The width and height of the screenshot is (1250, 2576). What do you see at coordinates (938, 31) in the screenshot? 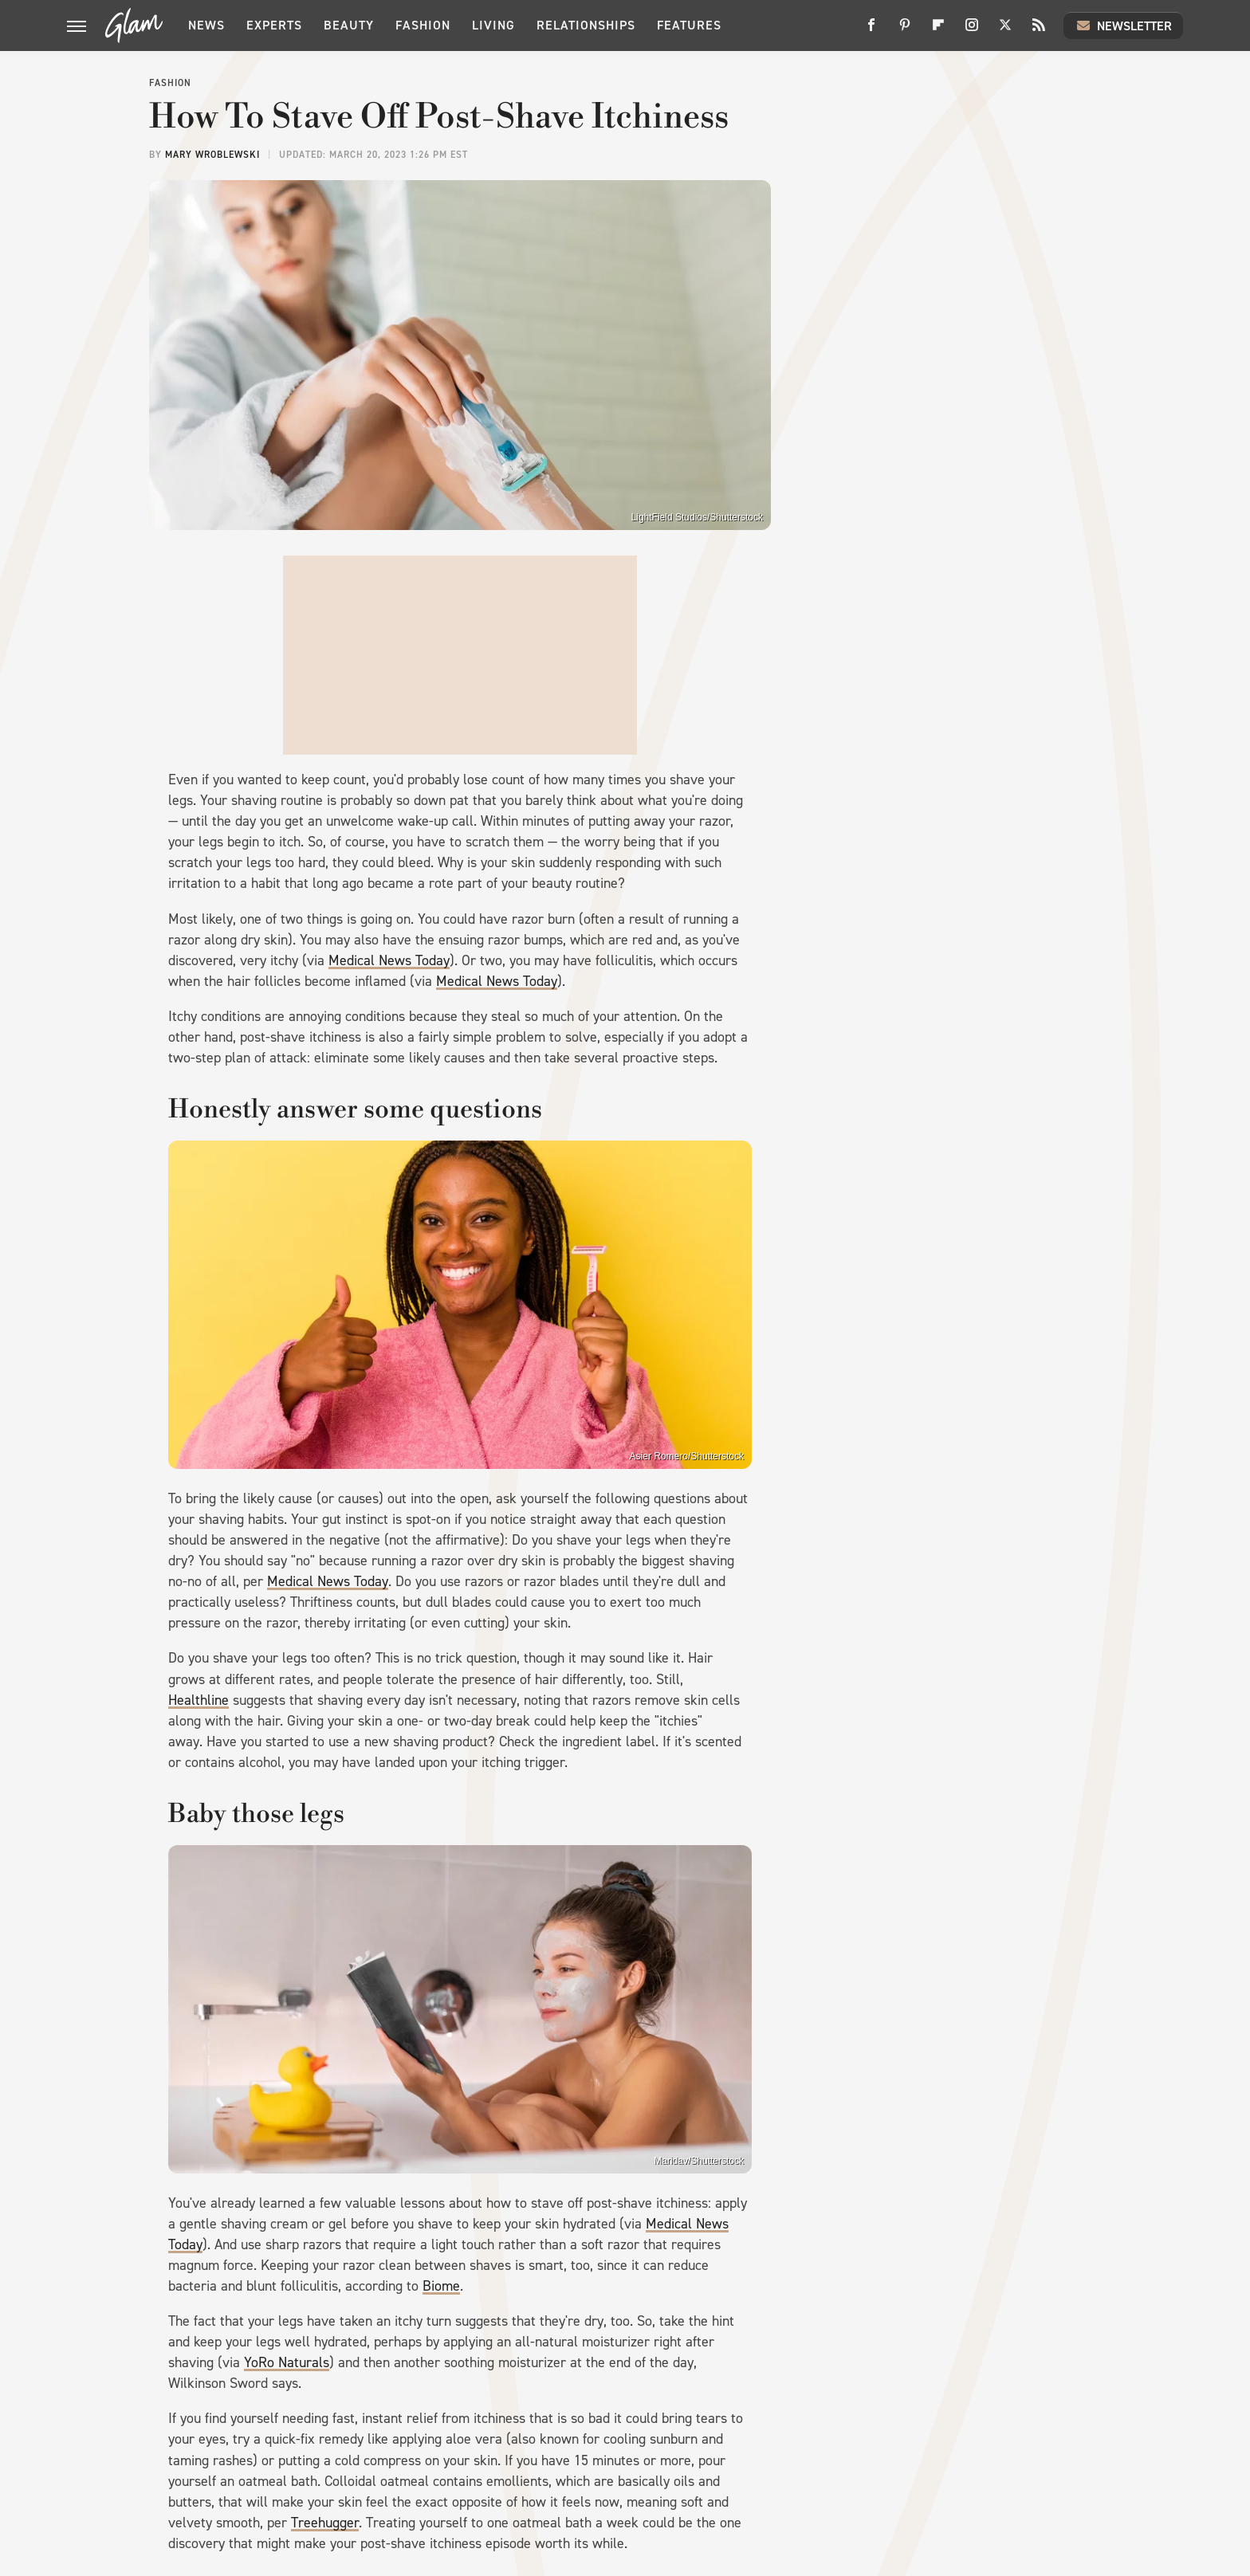
I see `[Flipboard]` at bounding box center [938, 31].